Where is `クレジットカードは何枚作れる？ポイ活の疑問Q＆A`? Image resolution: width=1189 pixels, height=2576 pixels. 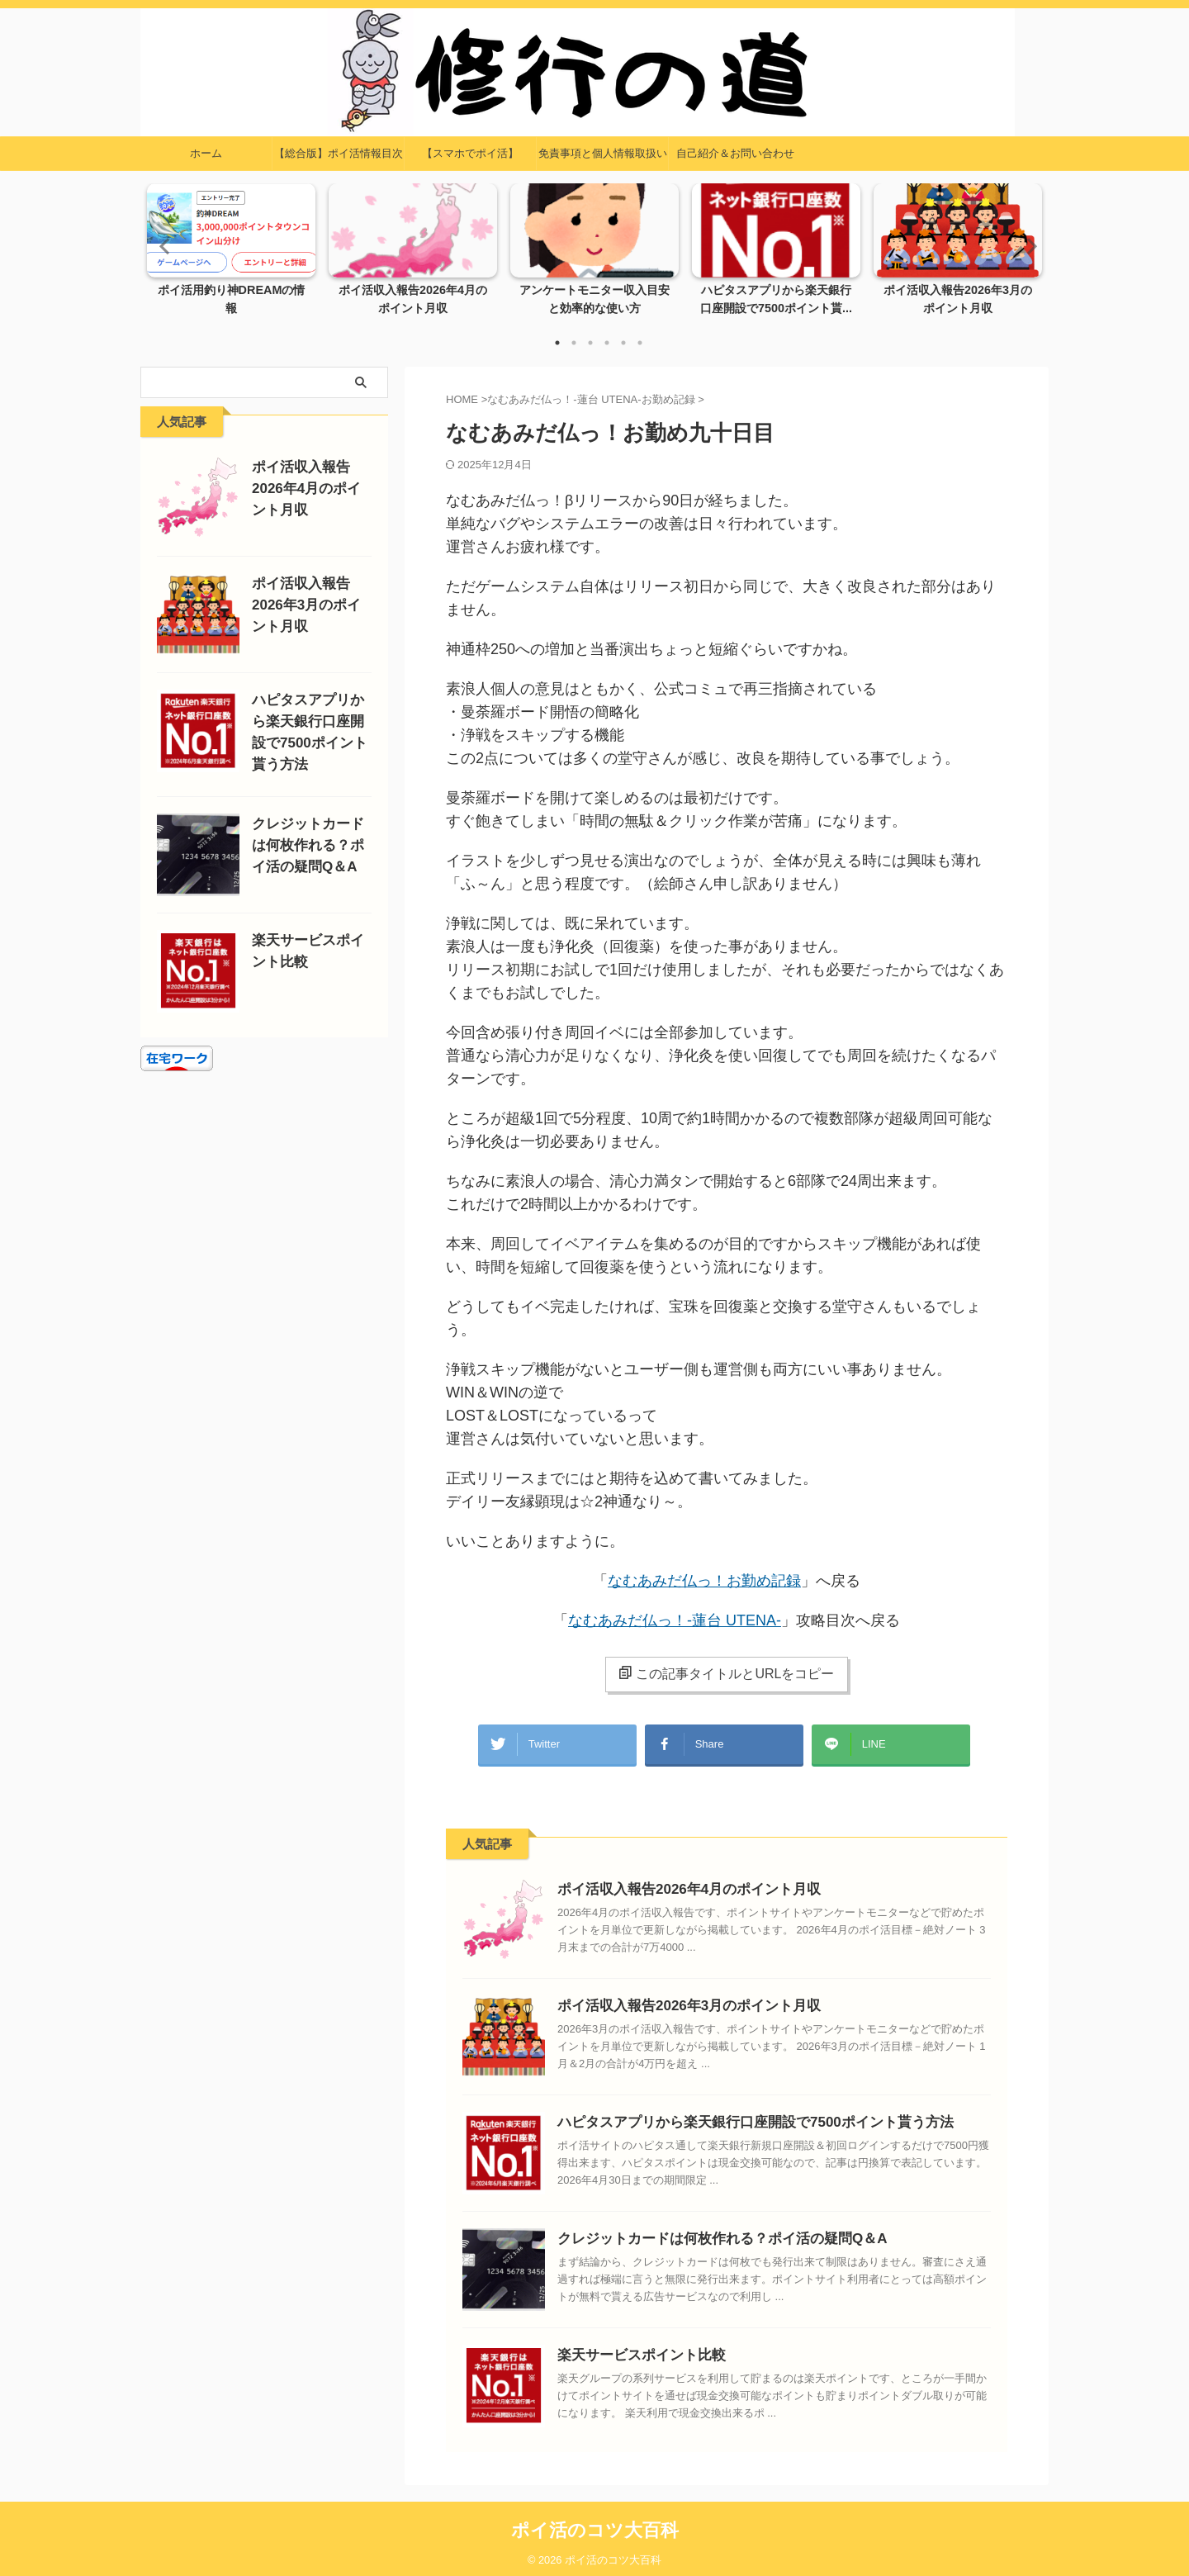 クレジットカードは何枚作れる？ポイ活の疑問Q＆A is located at coordinates (703, 2230).